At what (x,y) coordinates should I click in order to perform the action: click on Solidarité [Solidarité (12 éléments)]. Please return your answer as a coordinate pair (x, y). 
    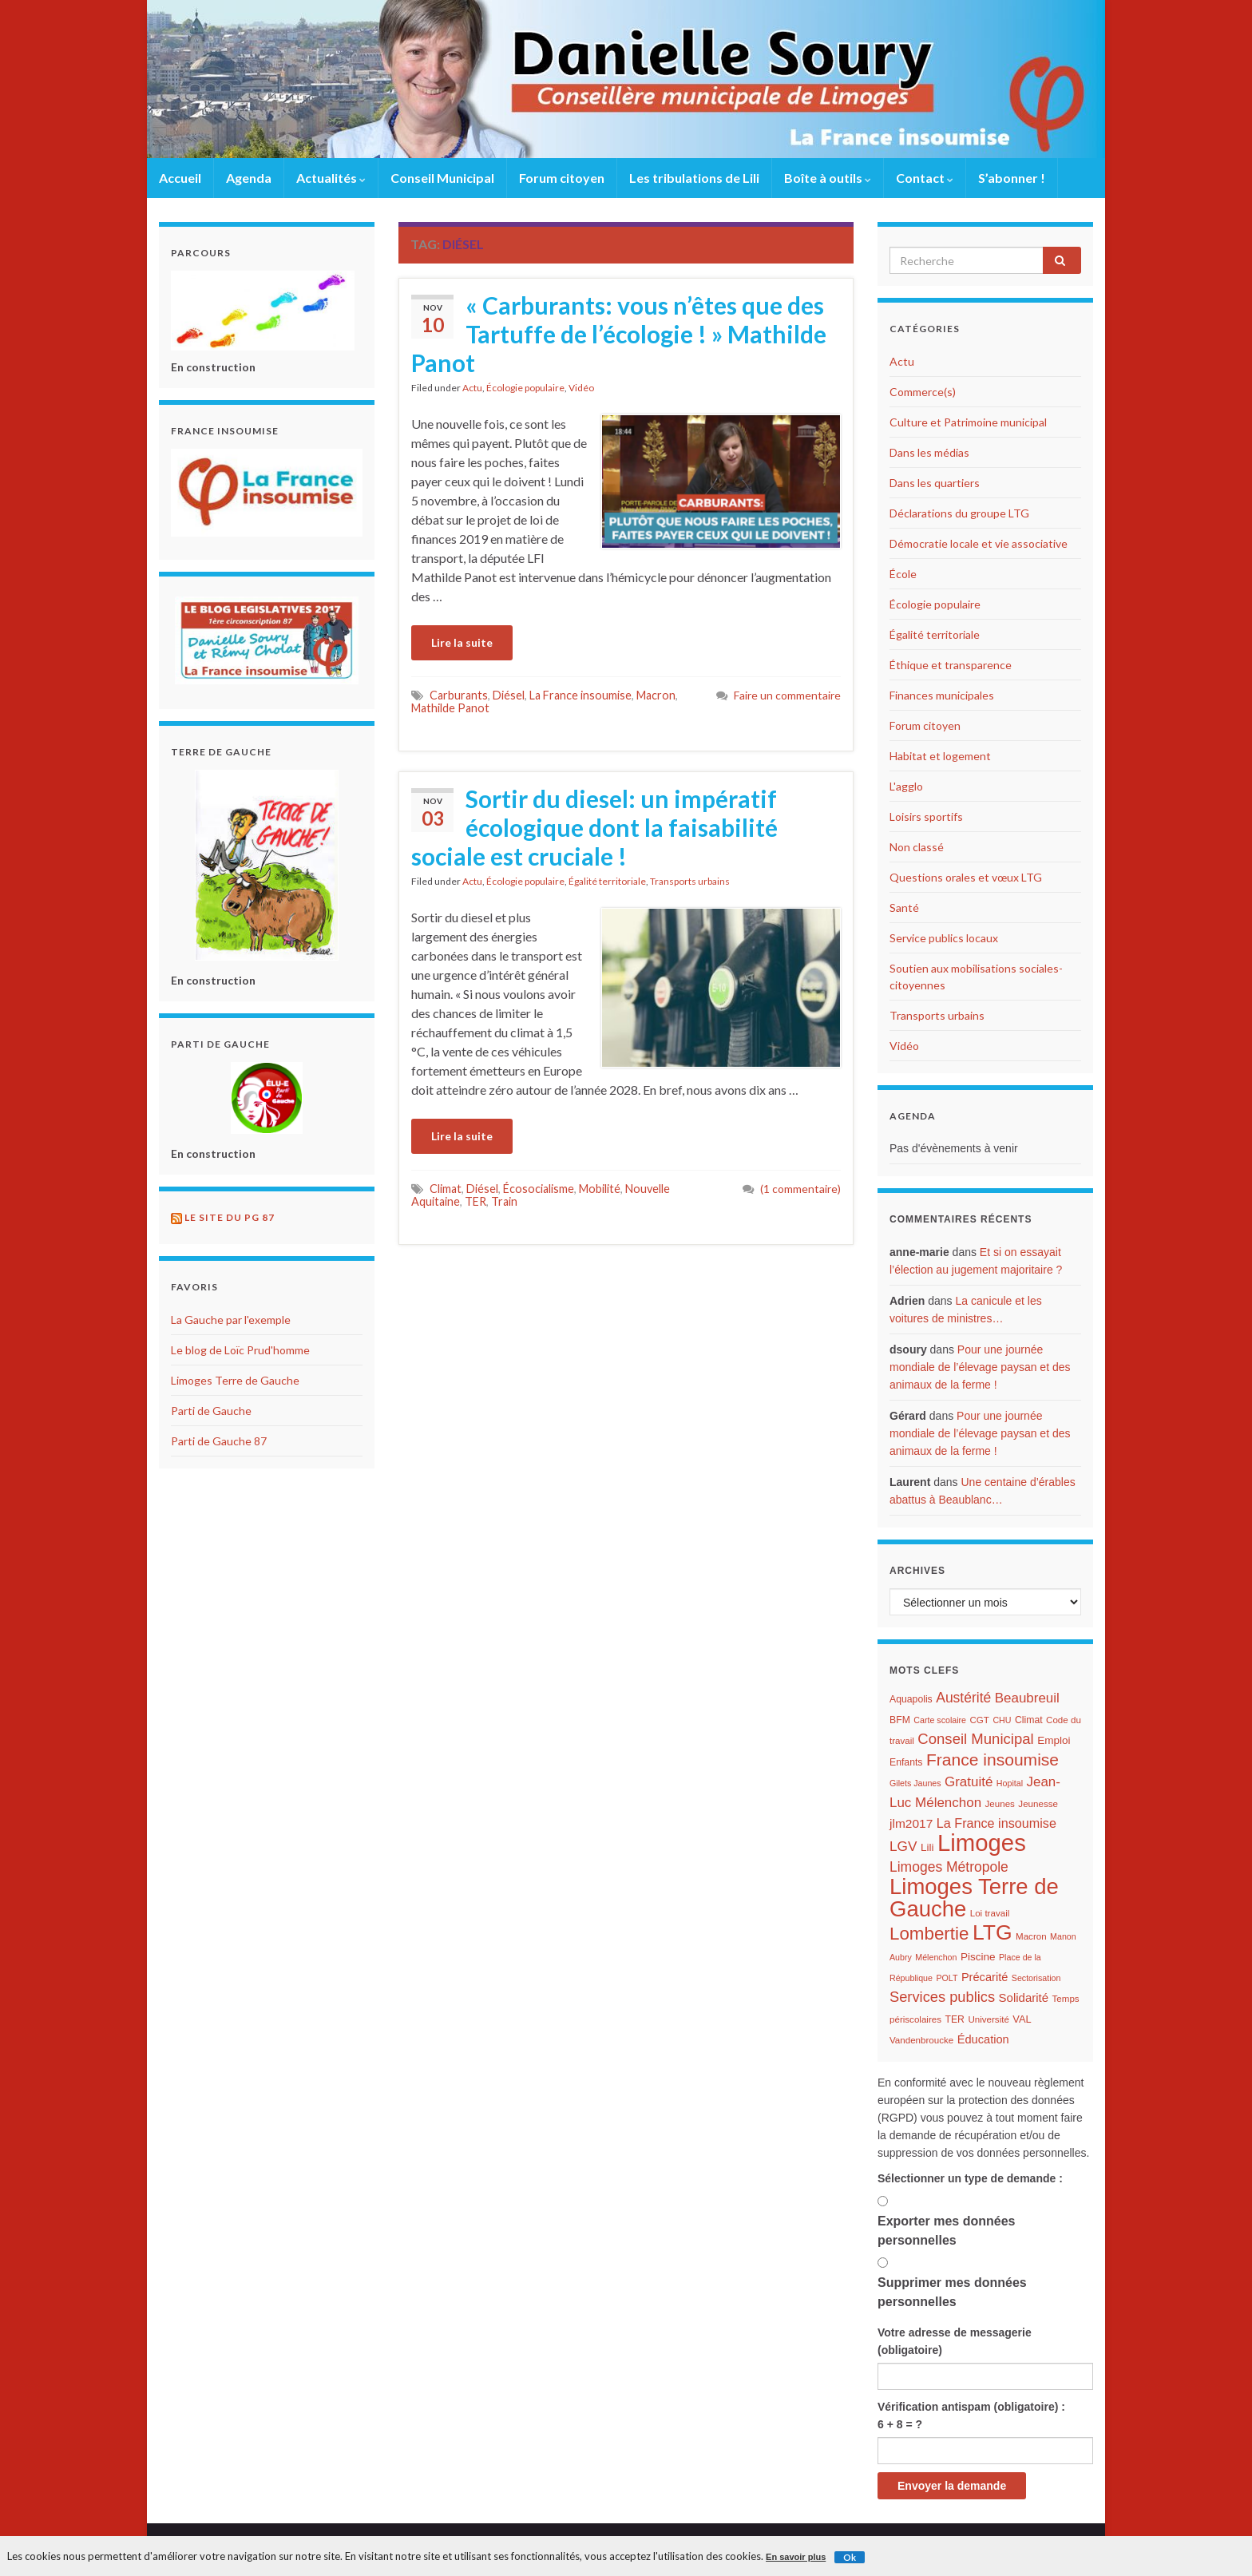
    Looking at the image, I should click on (1024, 1997).